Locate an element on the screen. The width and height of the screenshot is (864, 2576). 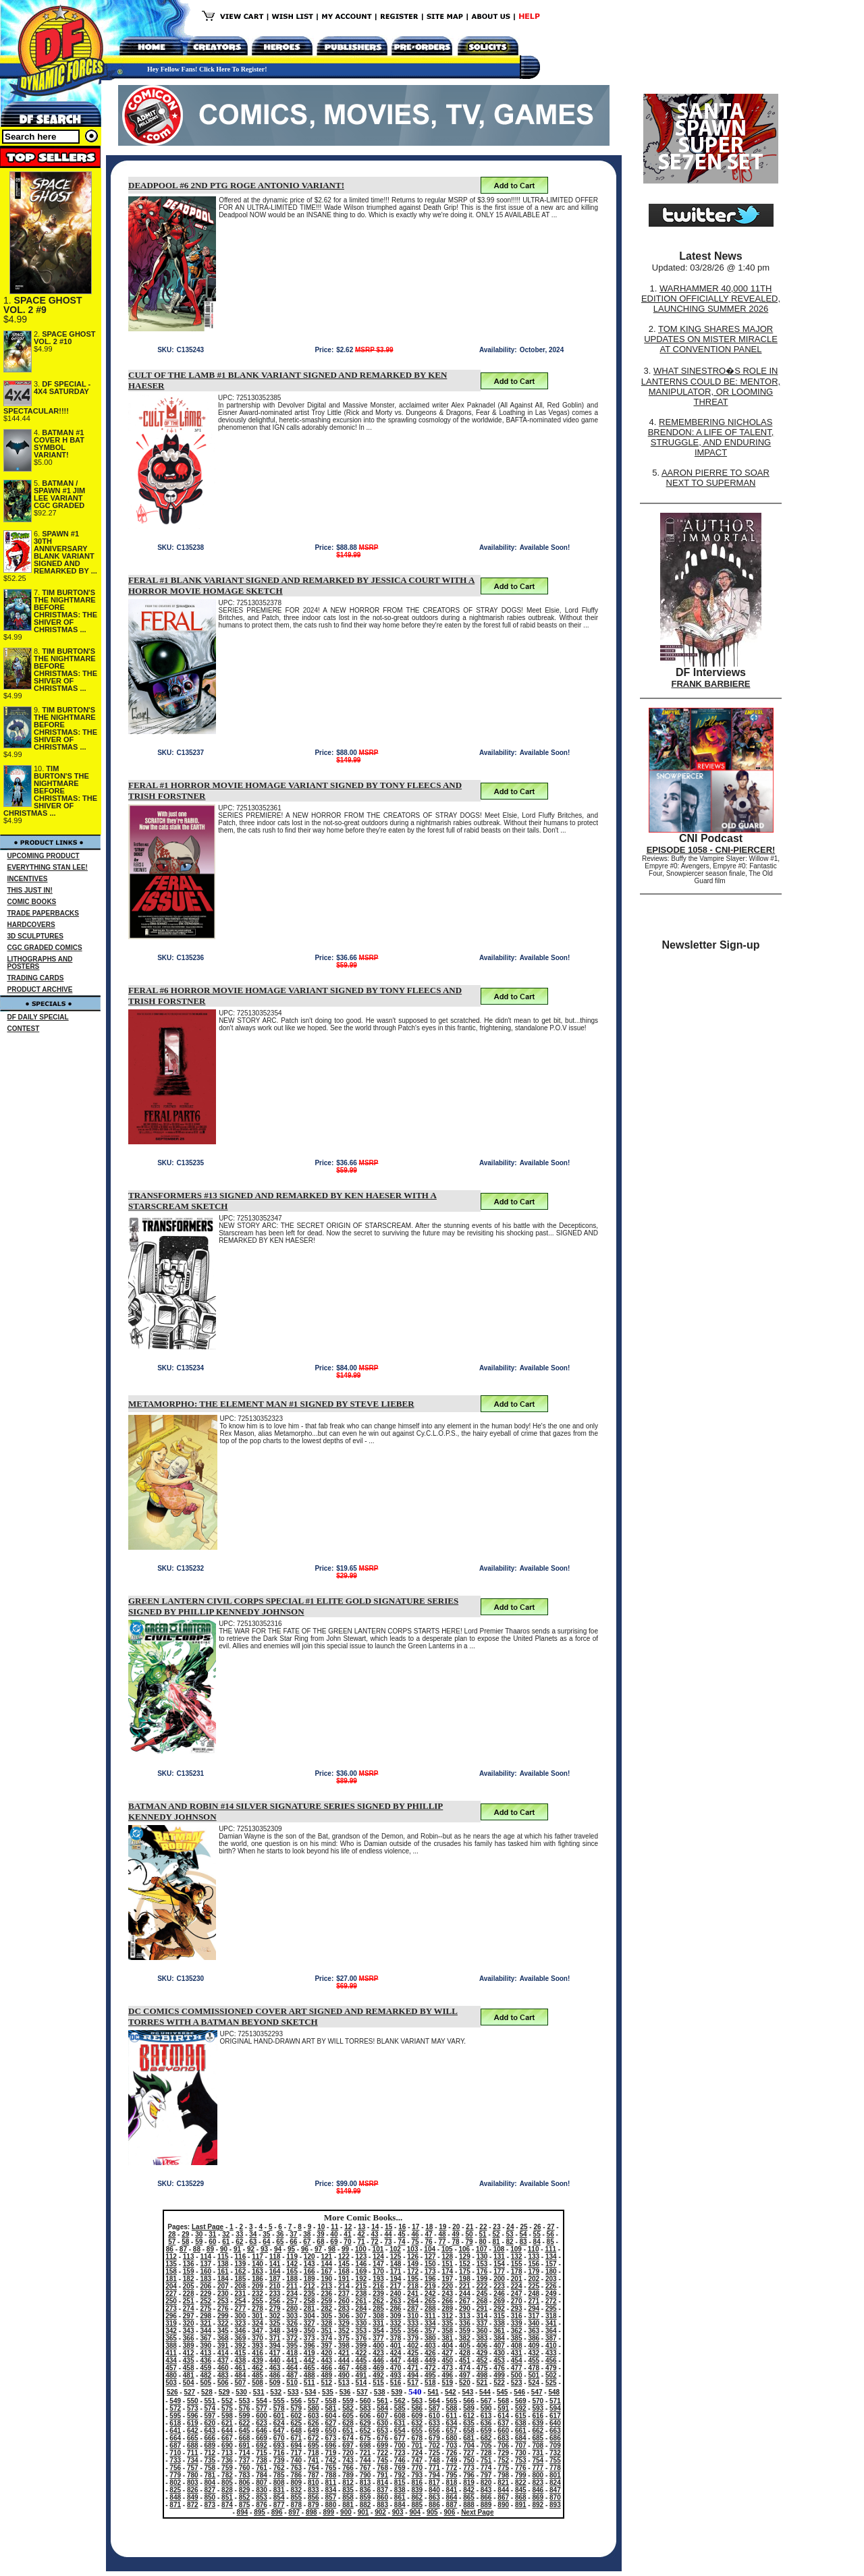
47 is located at coordinates (428, 2234).